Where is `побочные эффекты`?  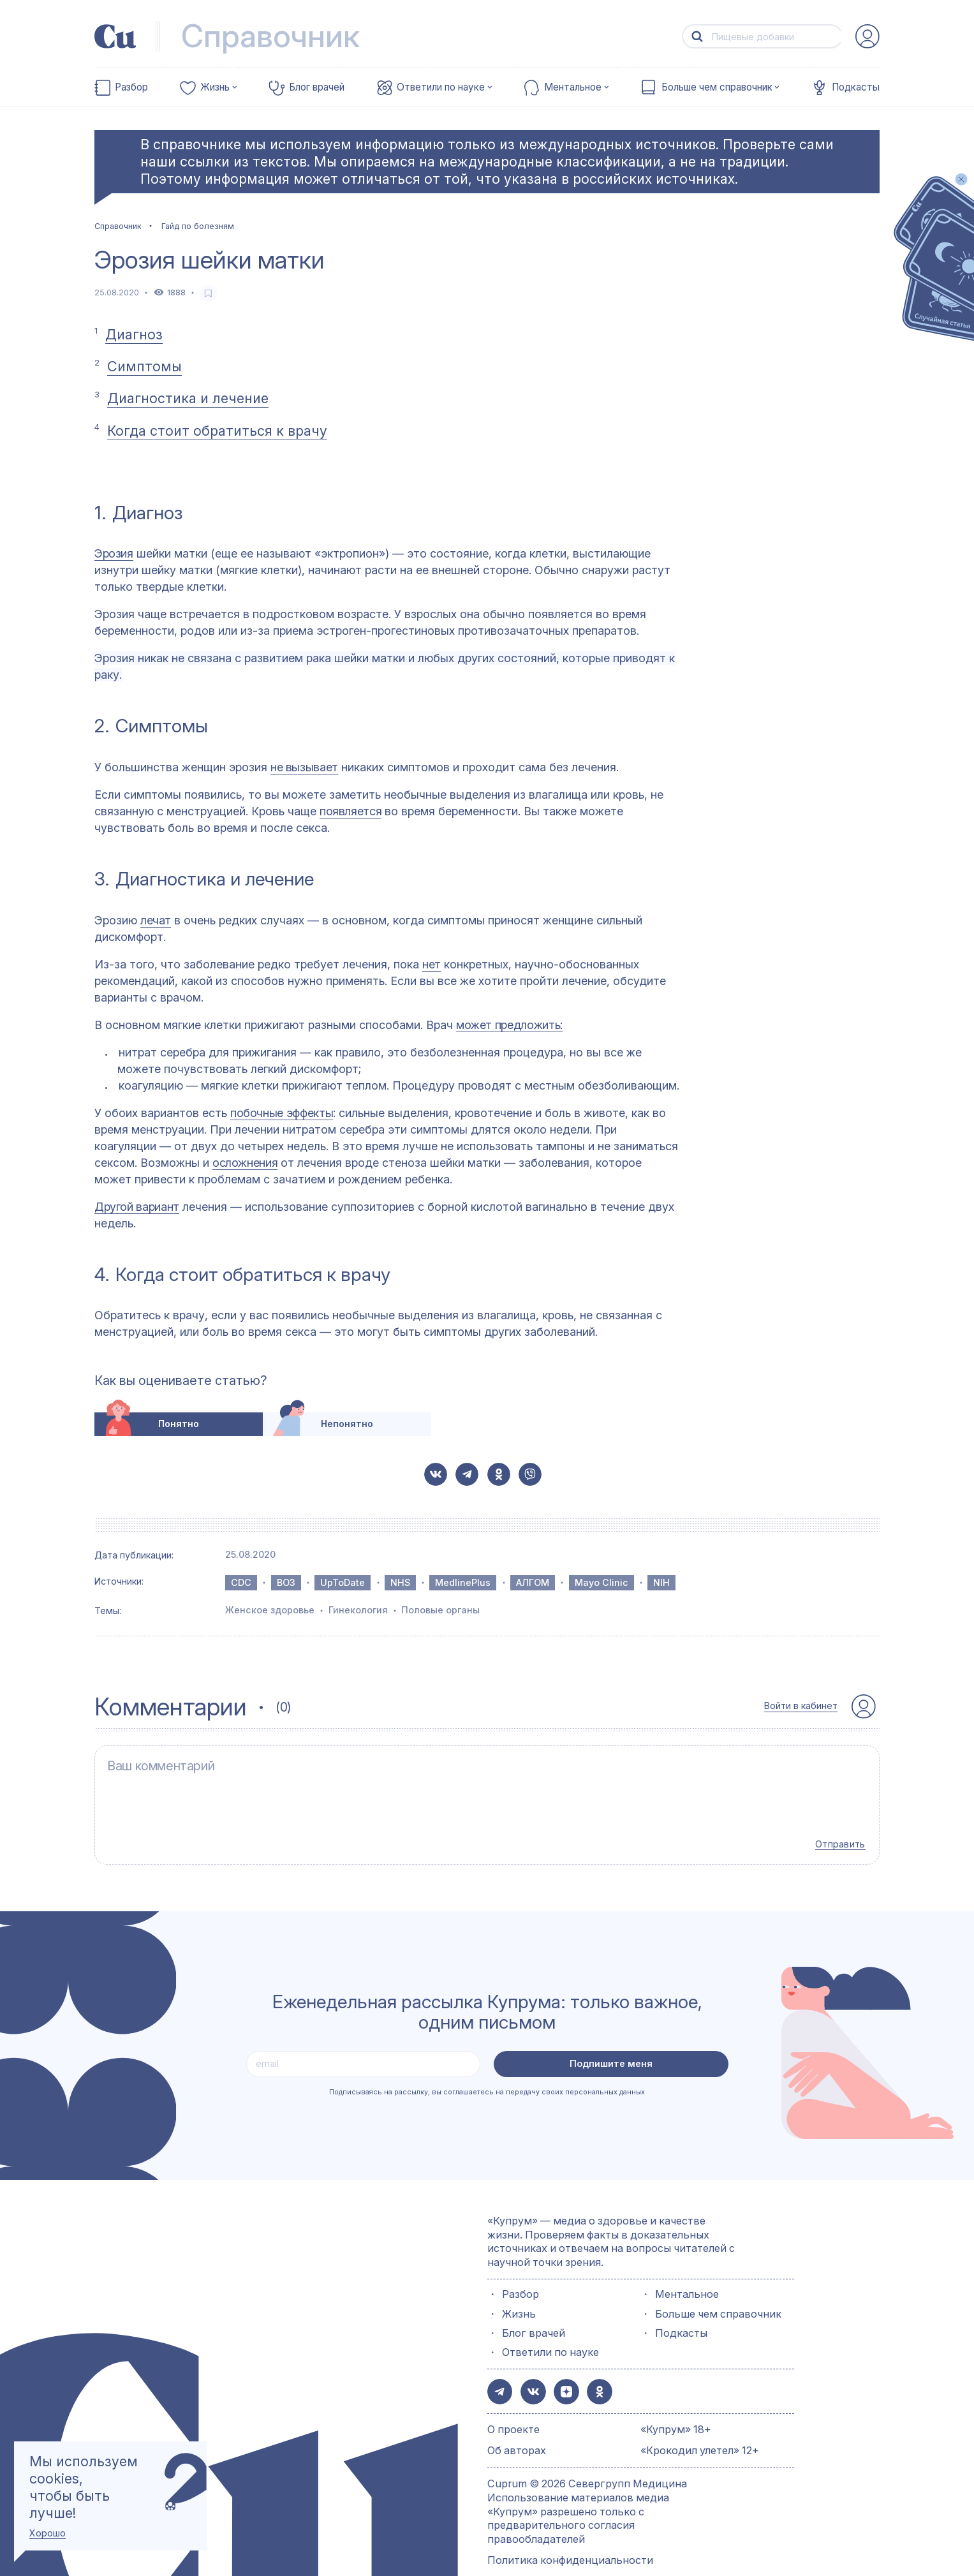 побочные эффекты is located at coordinates (281, 1113).